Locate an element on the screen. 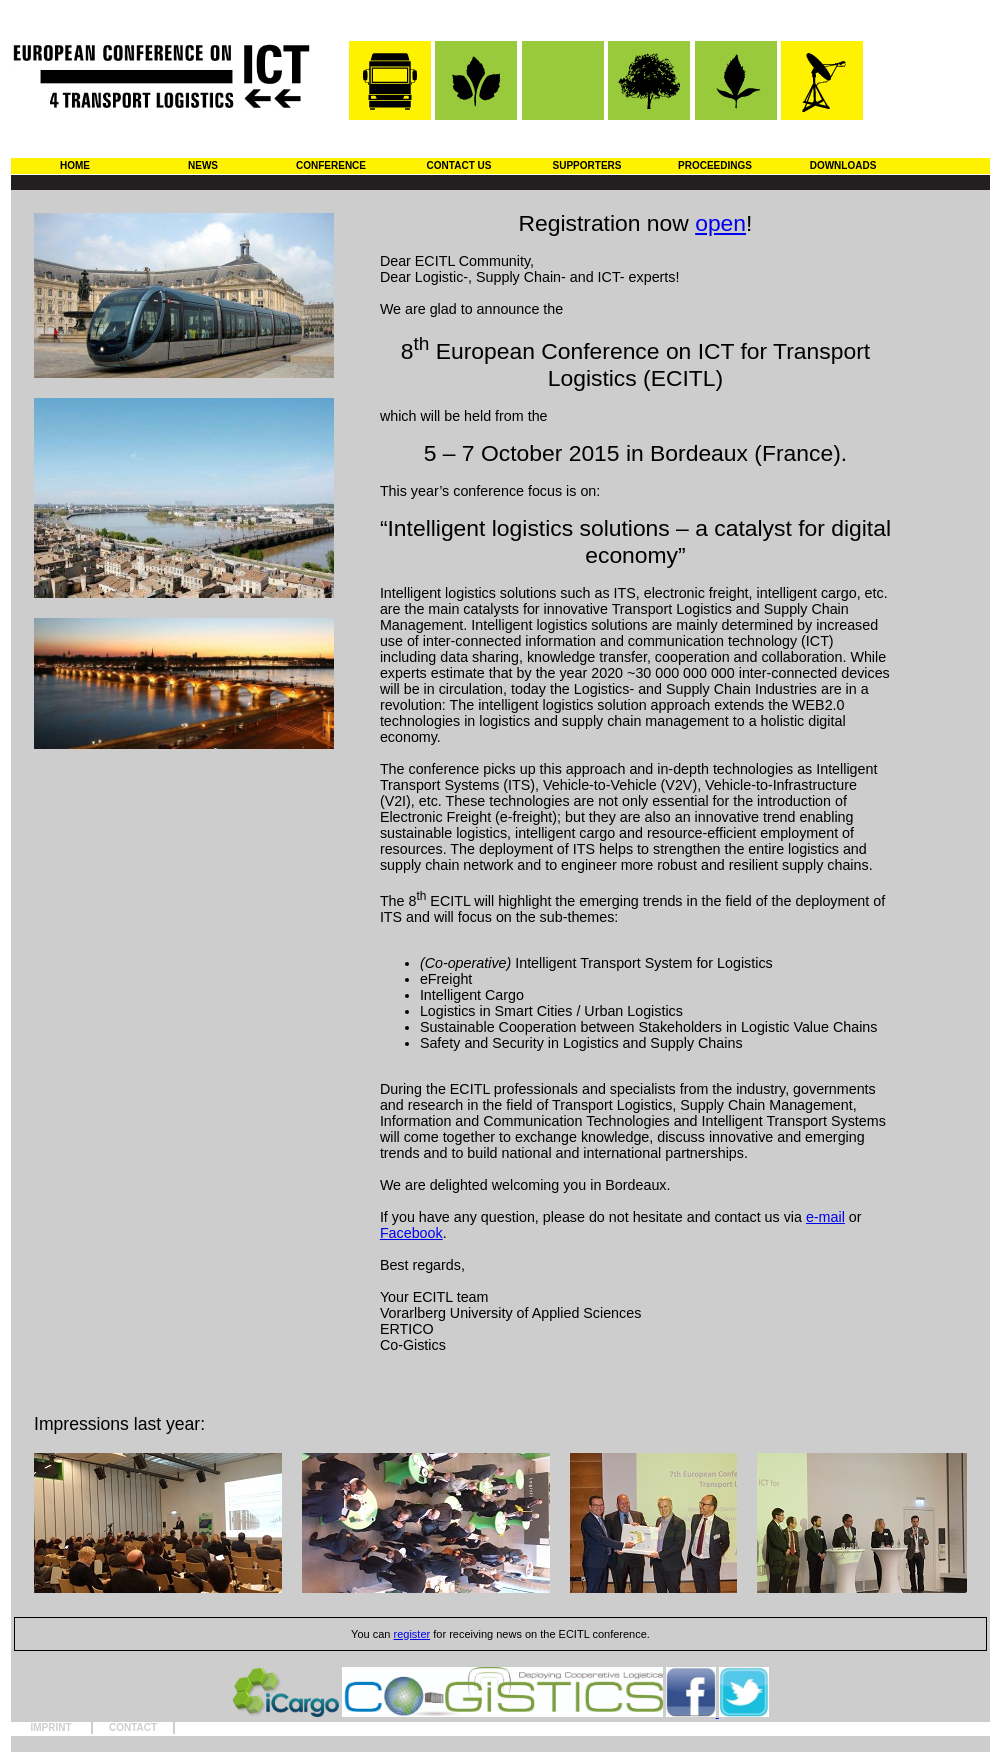 This screenshot has height=1763, width=993. e-mail is located at coordinates (825, 1217).